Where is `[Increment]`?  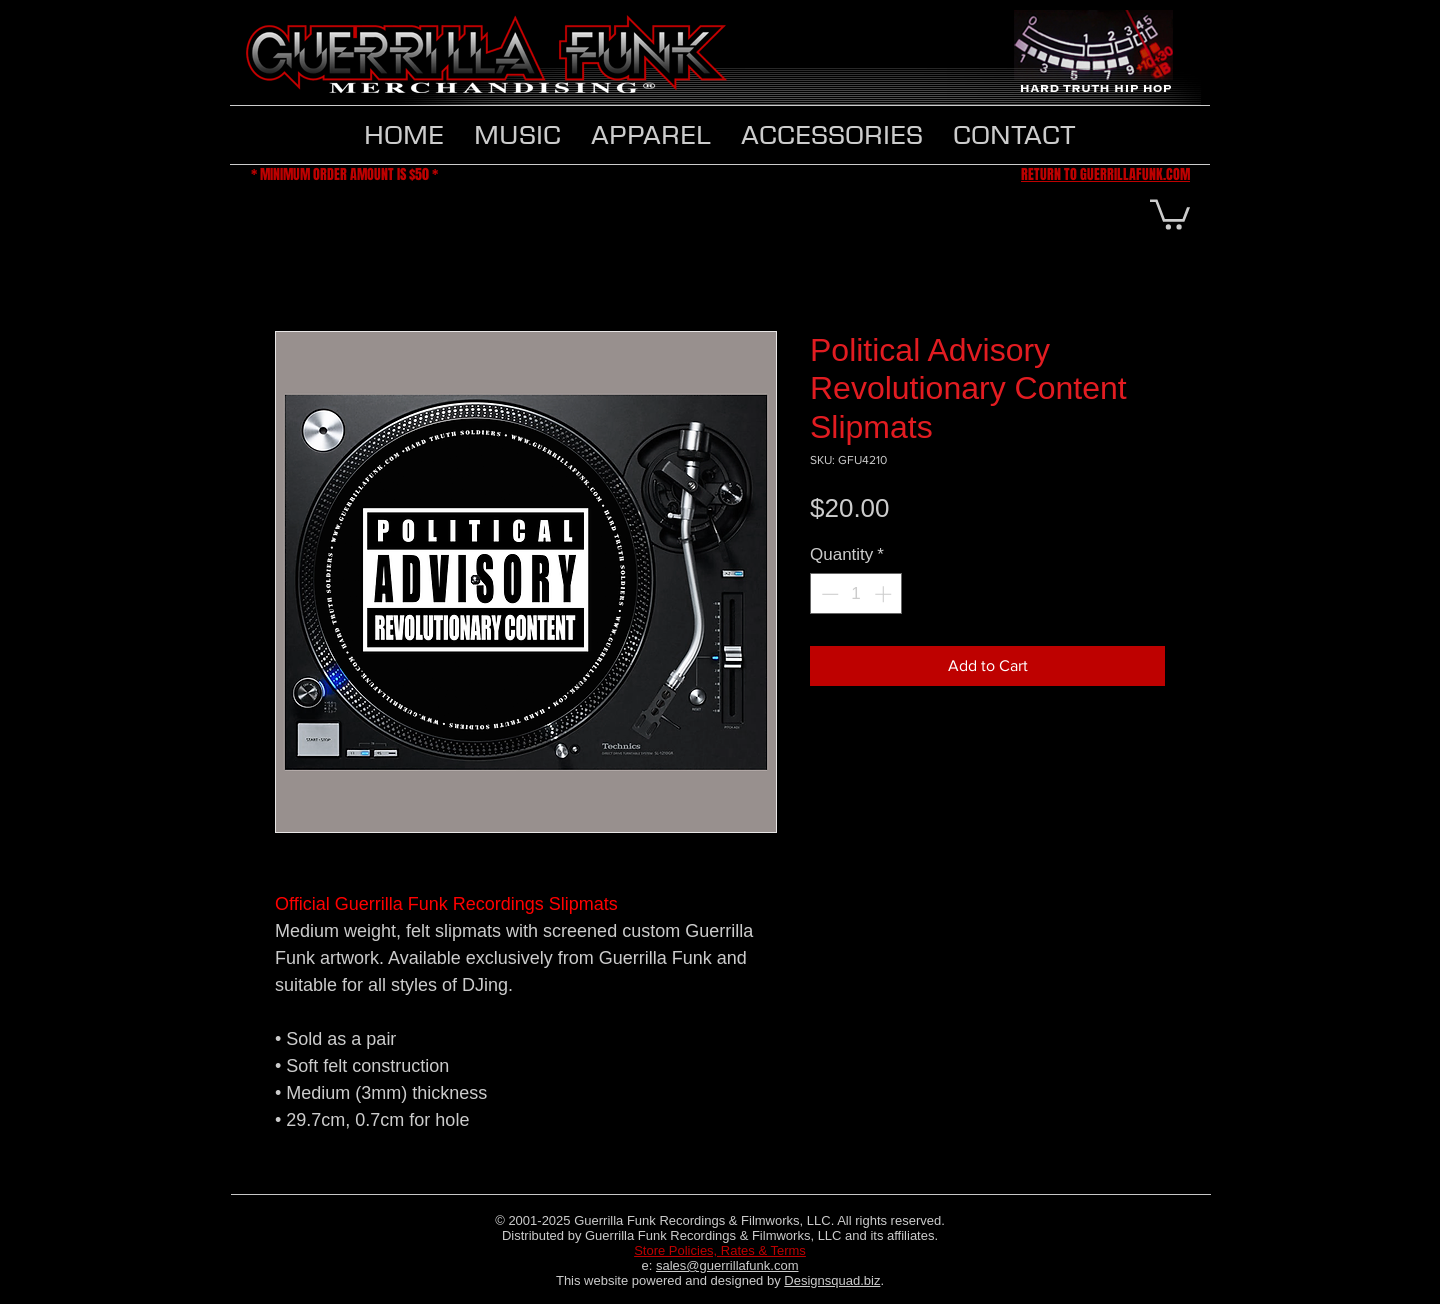
[Increment] is located at coordinates (885, 594).